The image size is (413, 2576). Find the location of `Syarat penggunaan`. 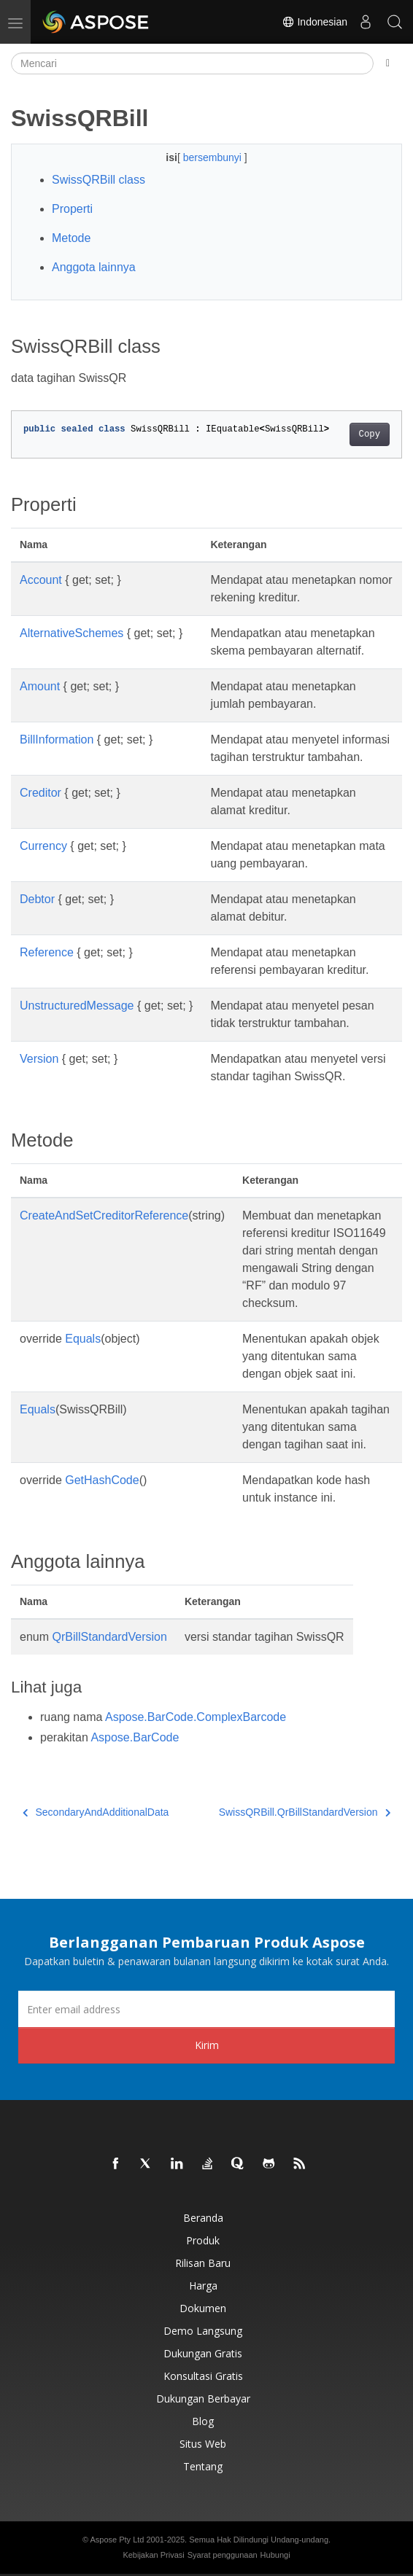

Syarat penggunaan is located at coordinates (223, 2554).